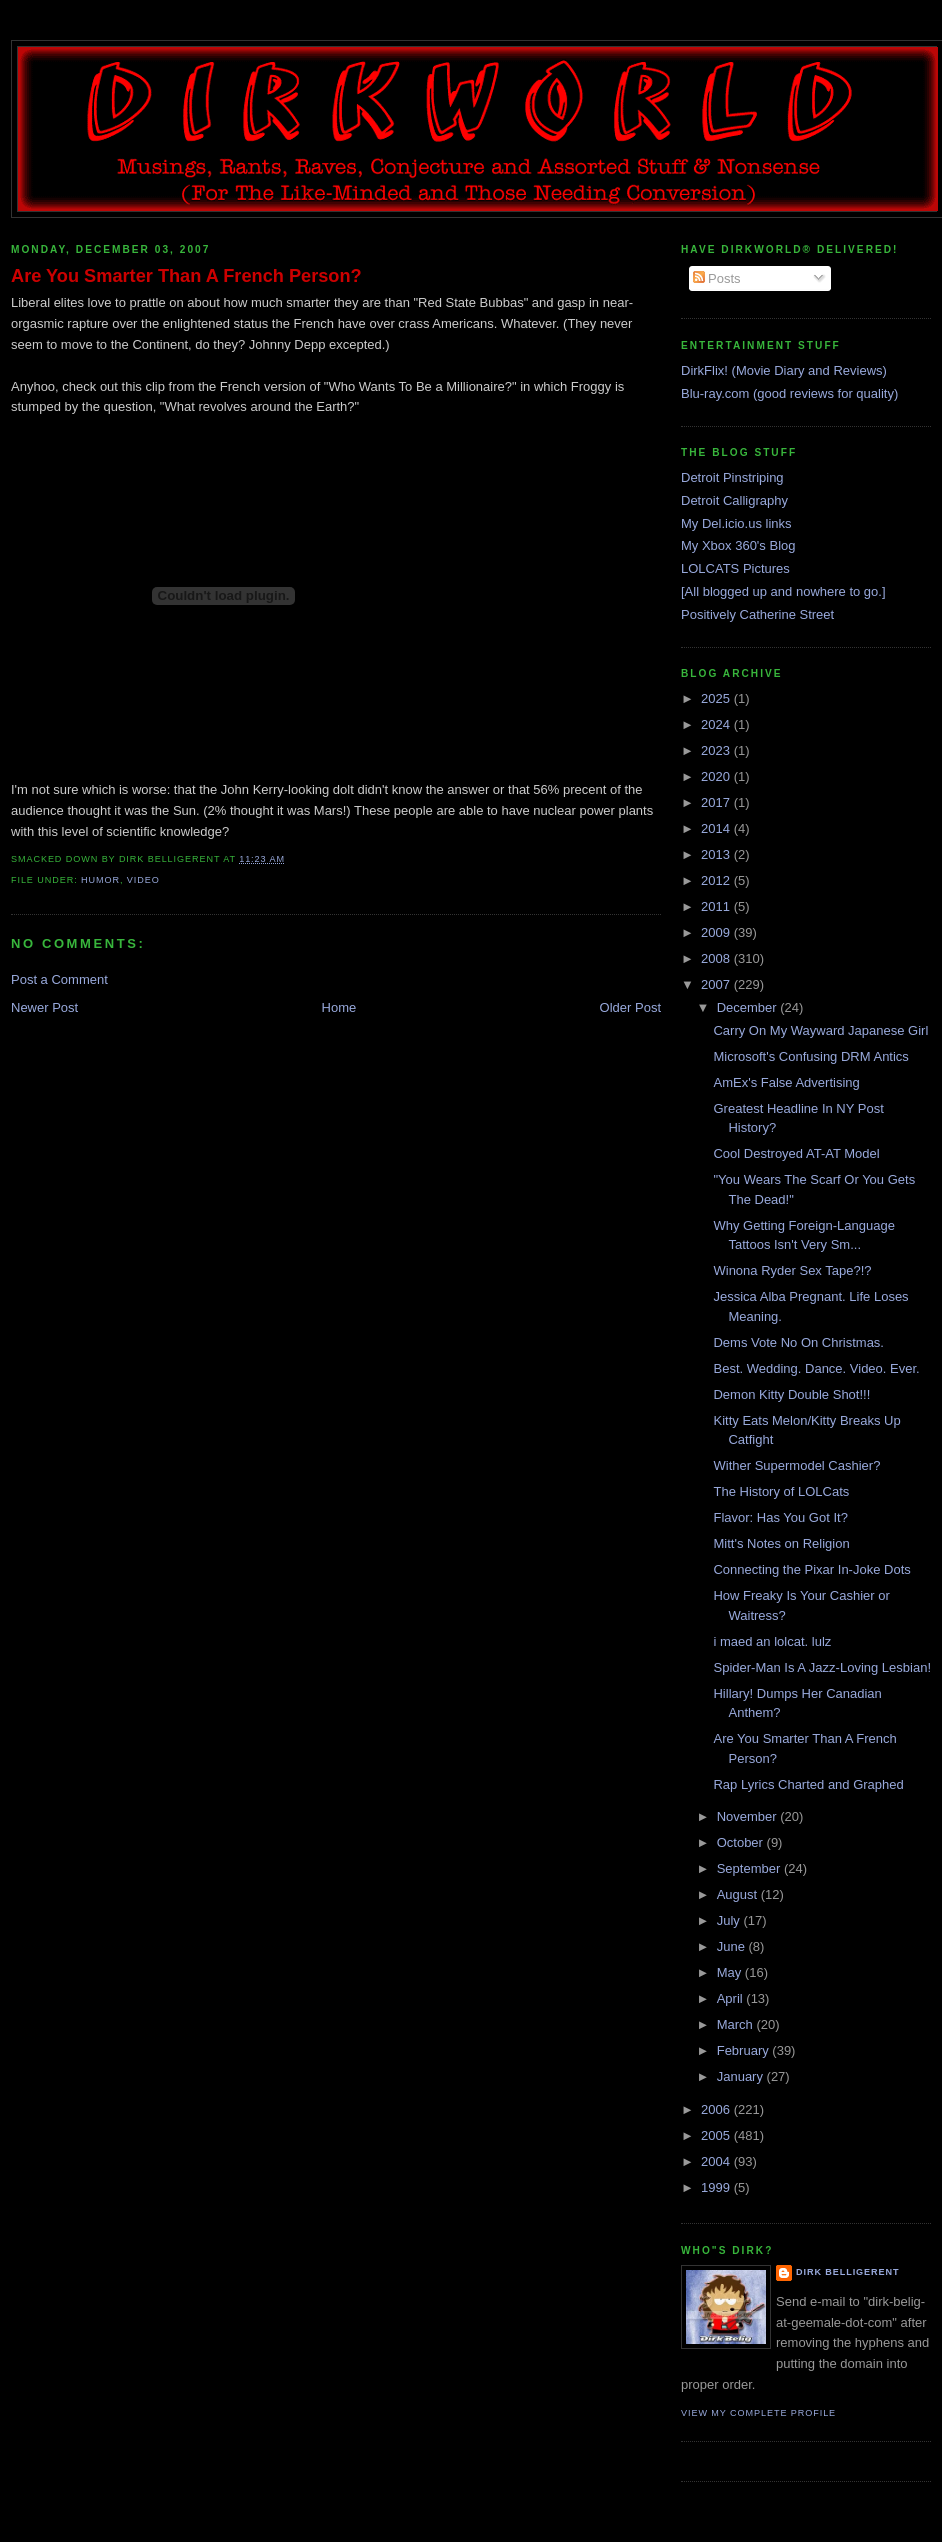  I want to click on November, so click(749, 1816).